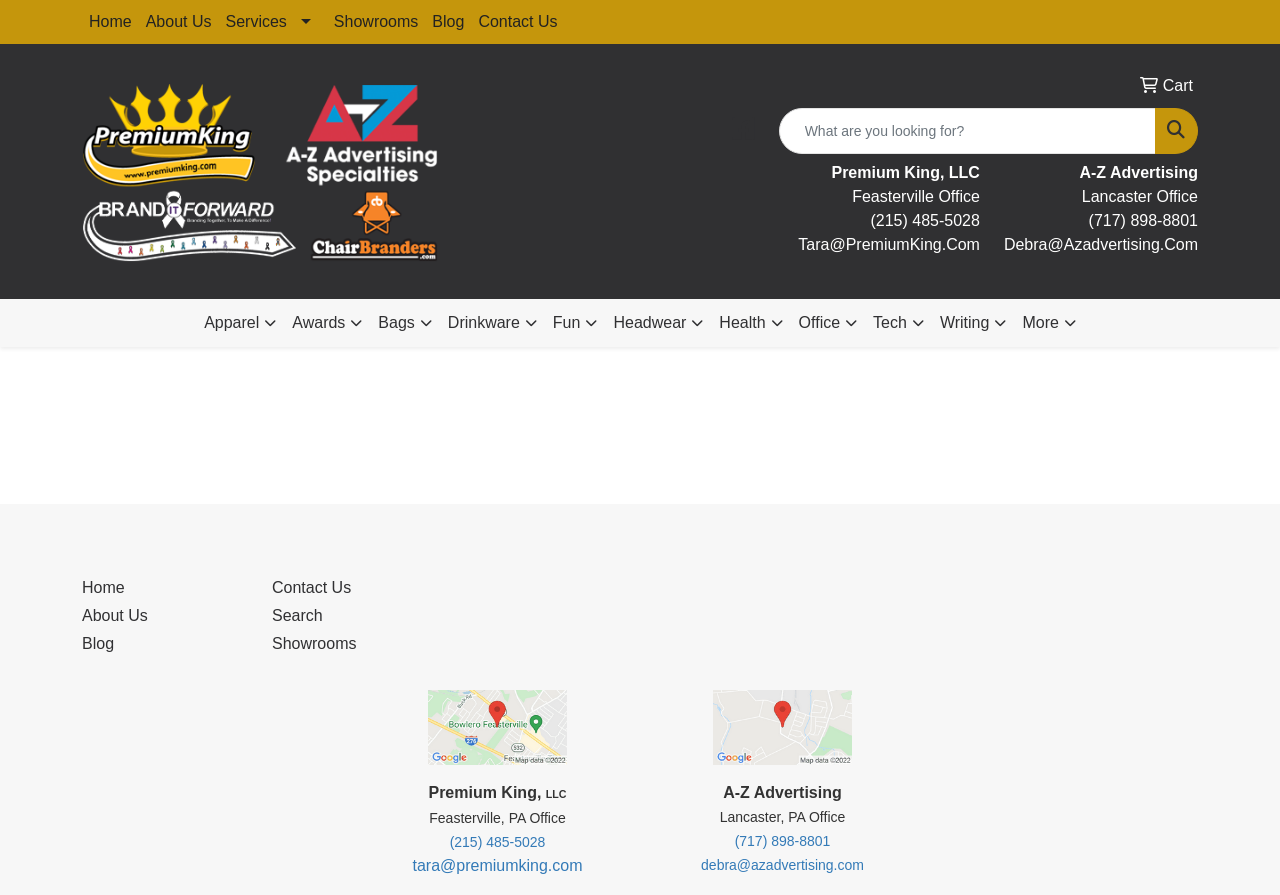 The image size is (1280, 895). Describe the element at coordinates (820, 322) in the screenshot. I see `Office [button]` at that location.